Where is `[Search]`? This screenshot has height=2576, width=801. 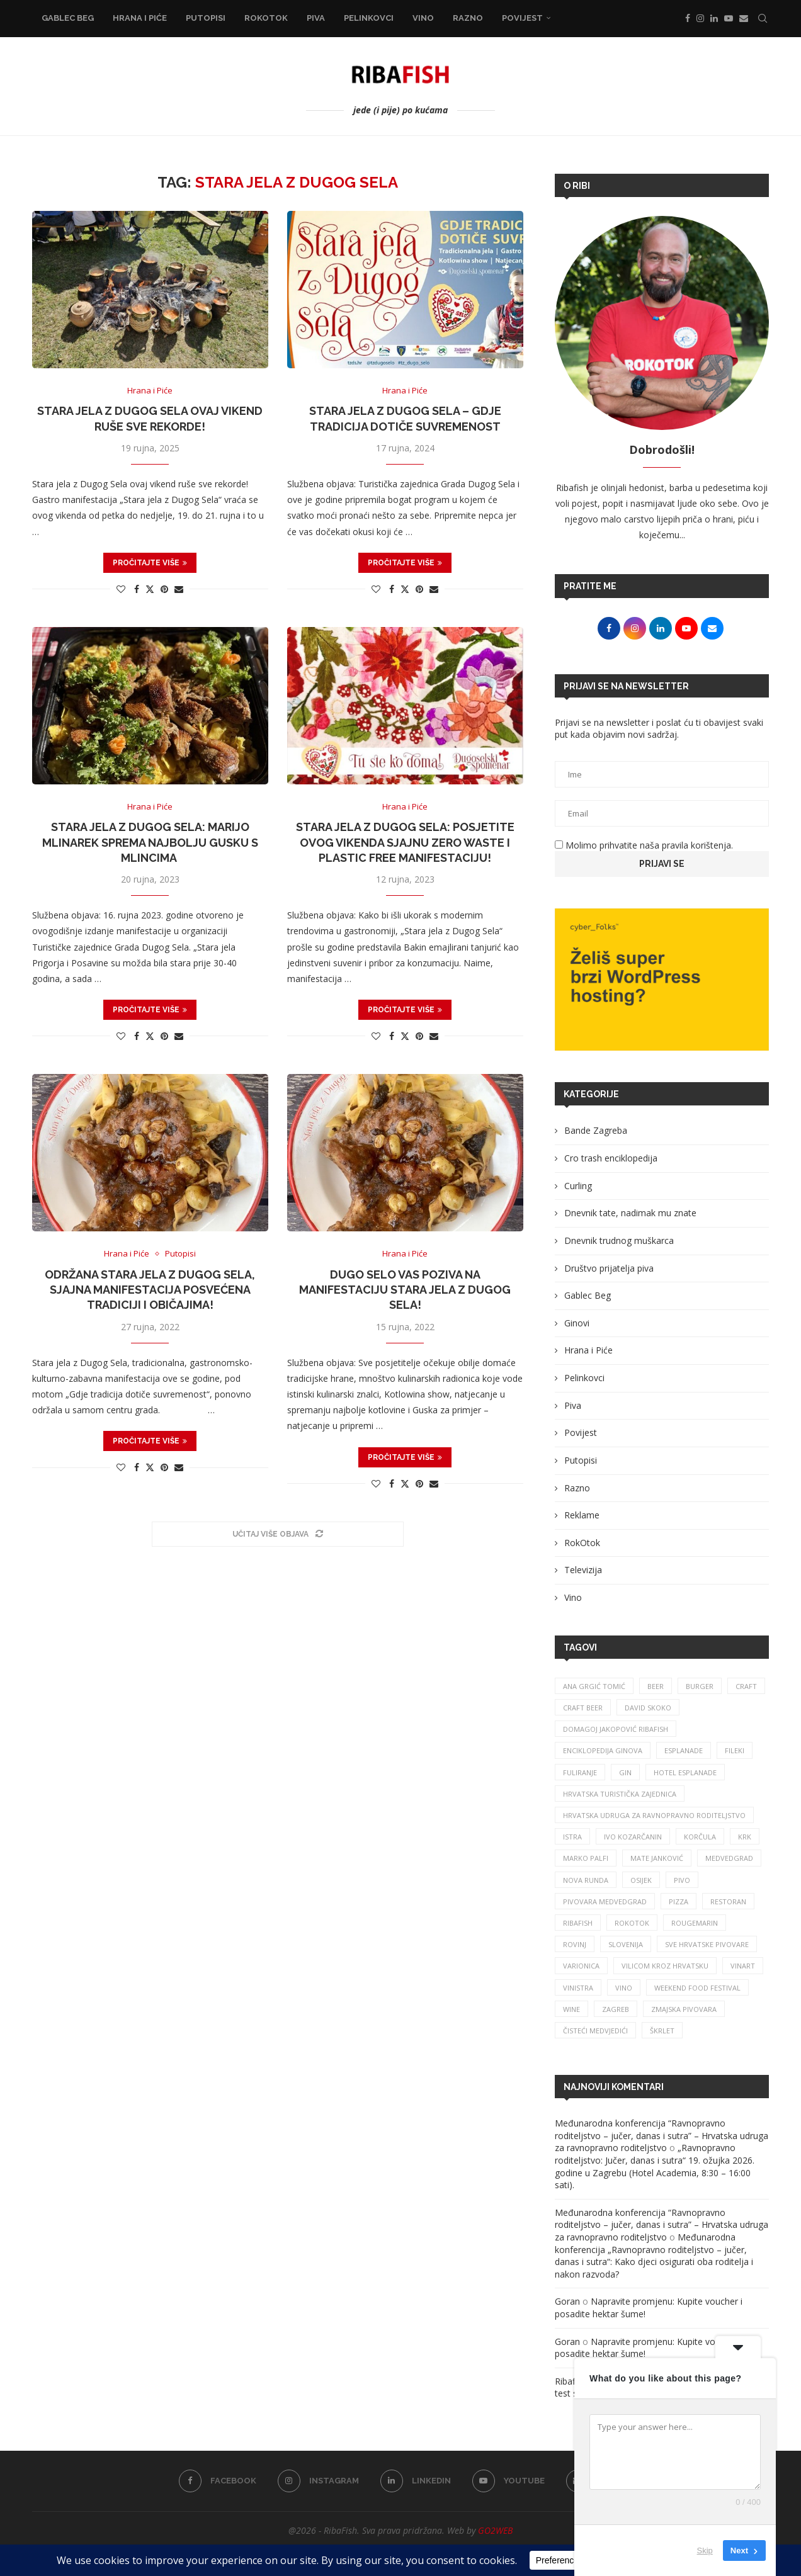
[Search] is located at coordinates (762, 18).